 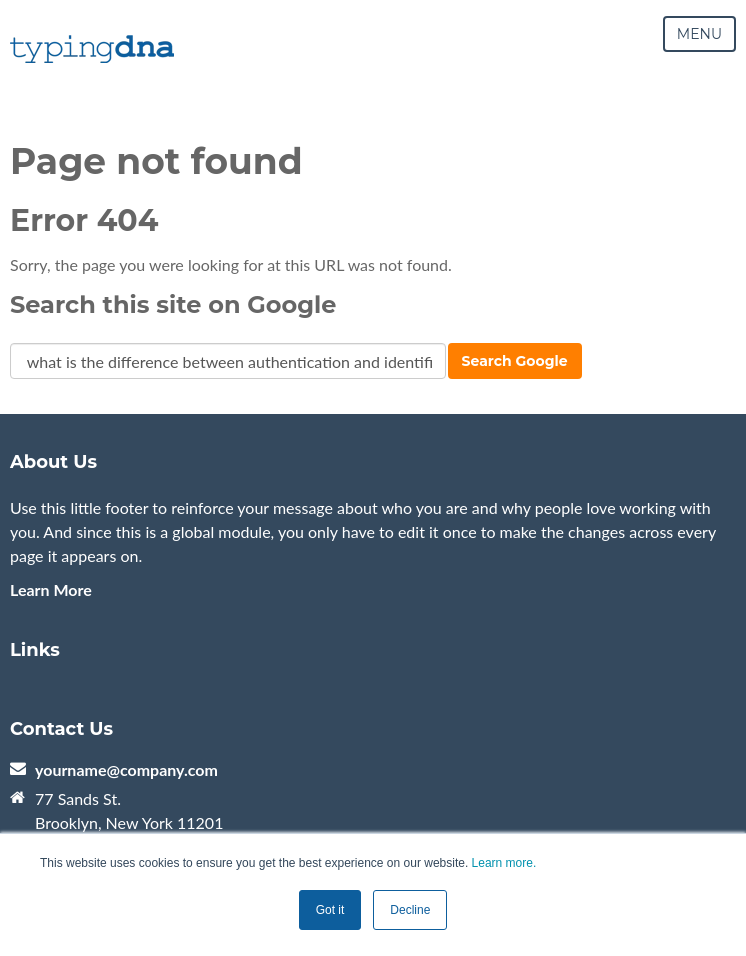 What do you see at coordinates (504, 863) in the screenshot?
I see `Learn more.` at bounding box center [504, 863].